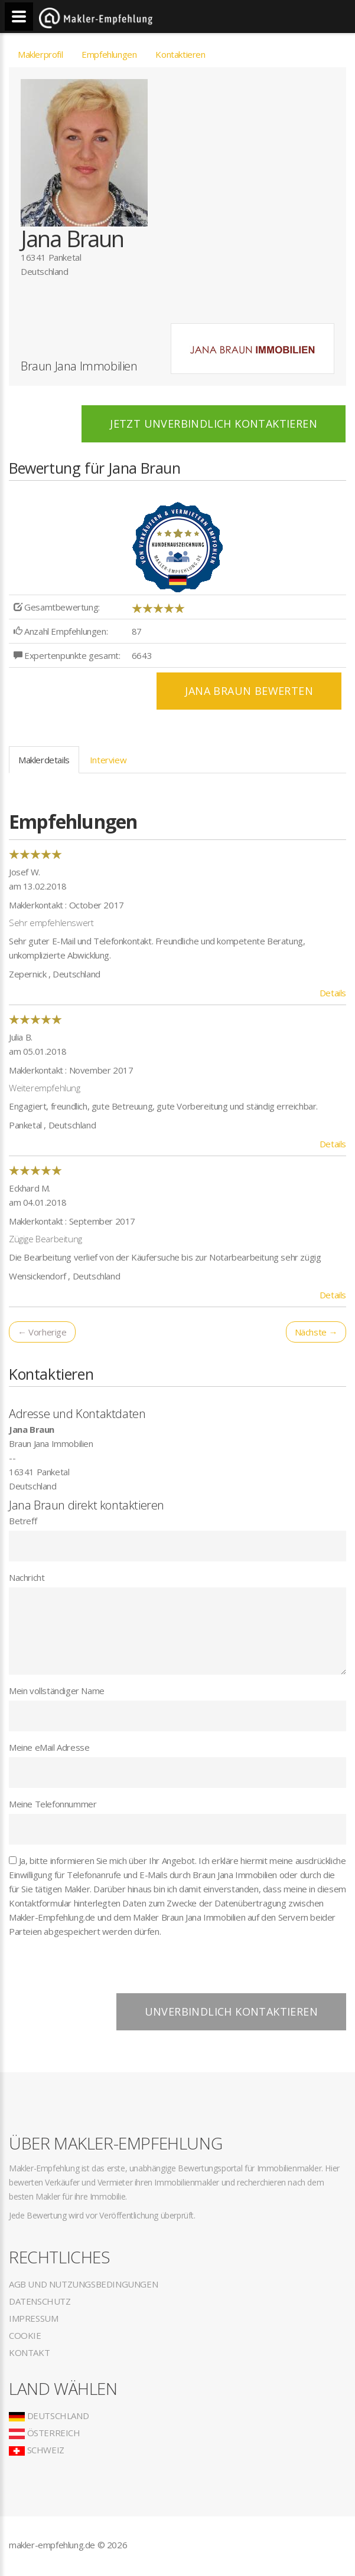 This screenshot has width=355, height=2576. What do you see at coordinates (33, 2318) in the screenshot?
I see `Impressum` at bounding box center [33, 2318].